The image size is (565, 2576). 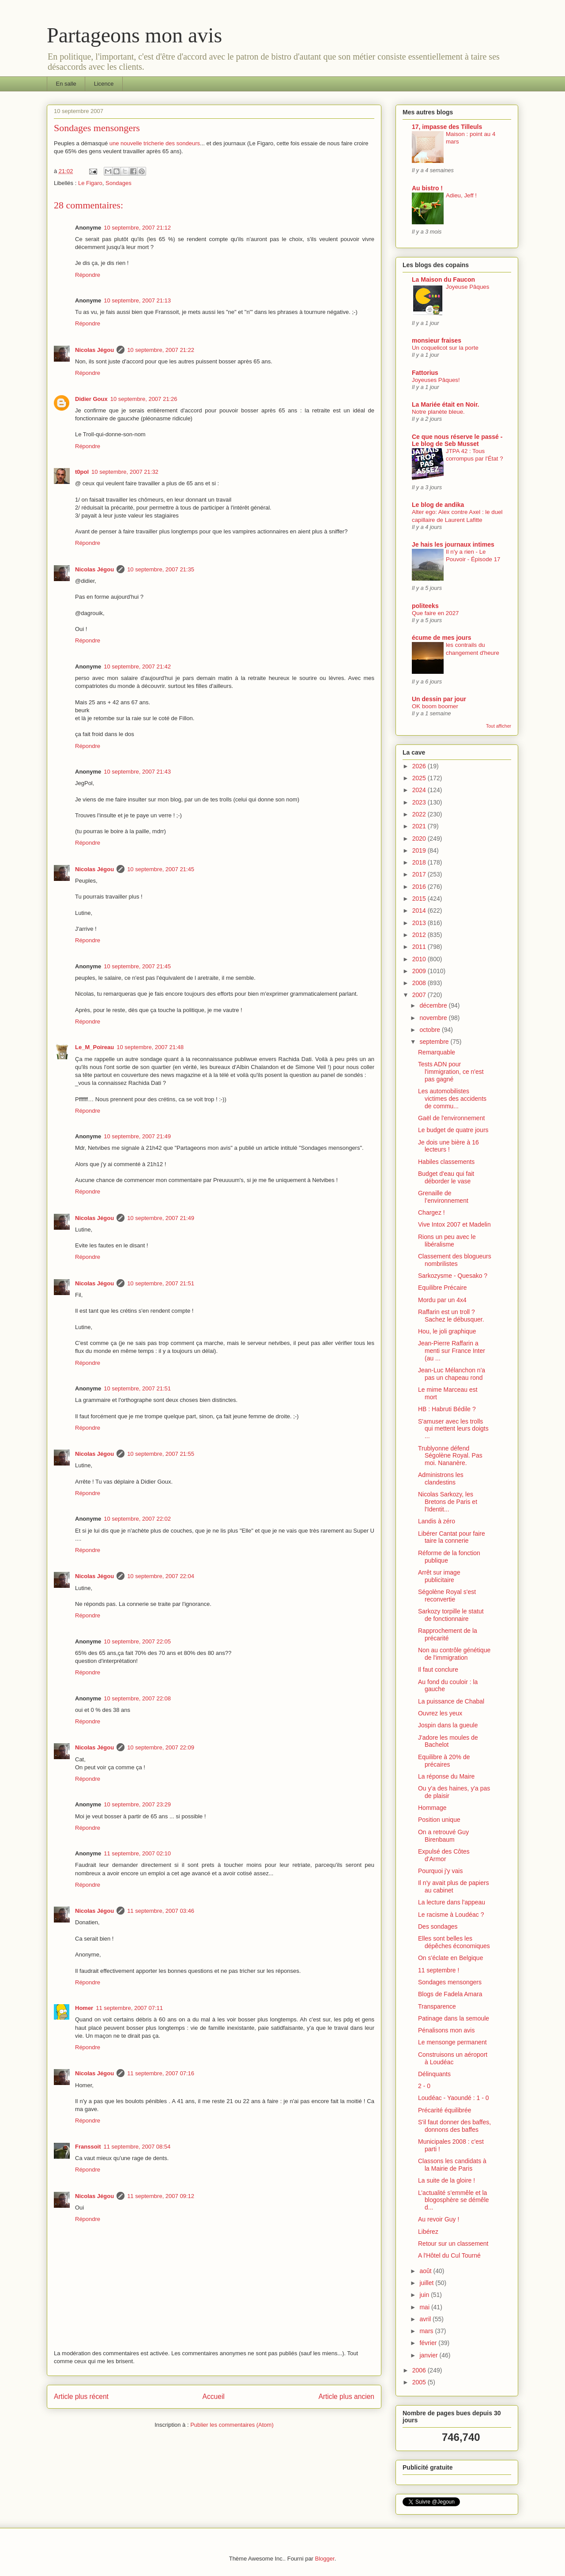 I want to click on 2008, so click(x=420, y=982).